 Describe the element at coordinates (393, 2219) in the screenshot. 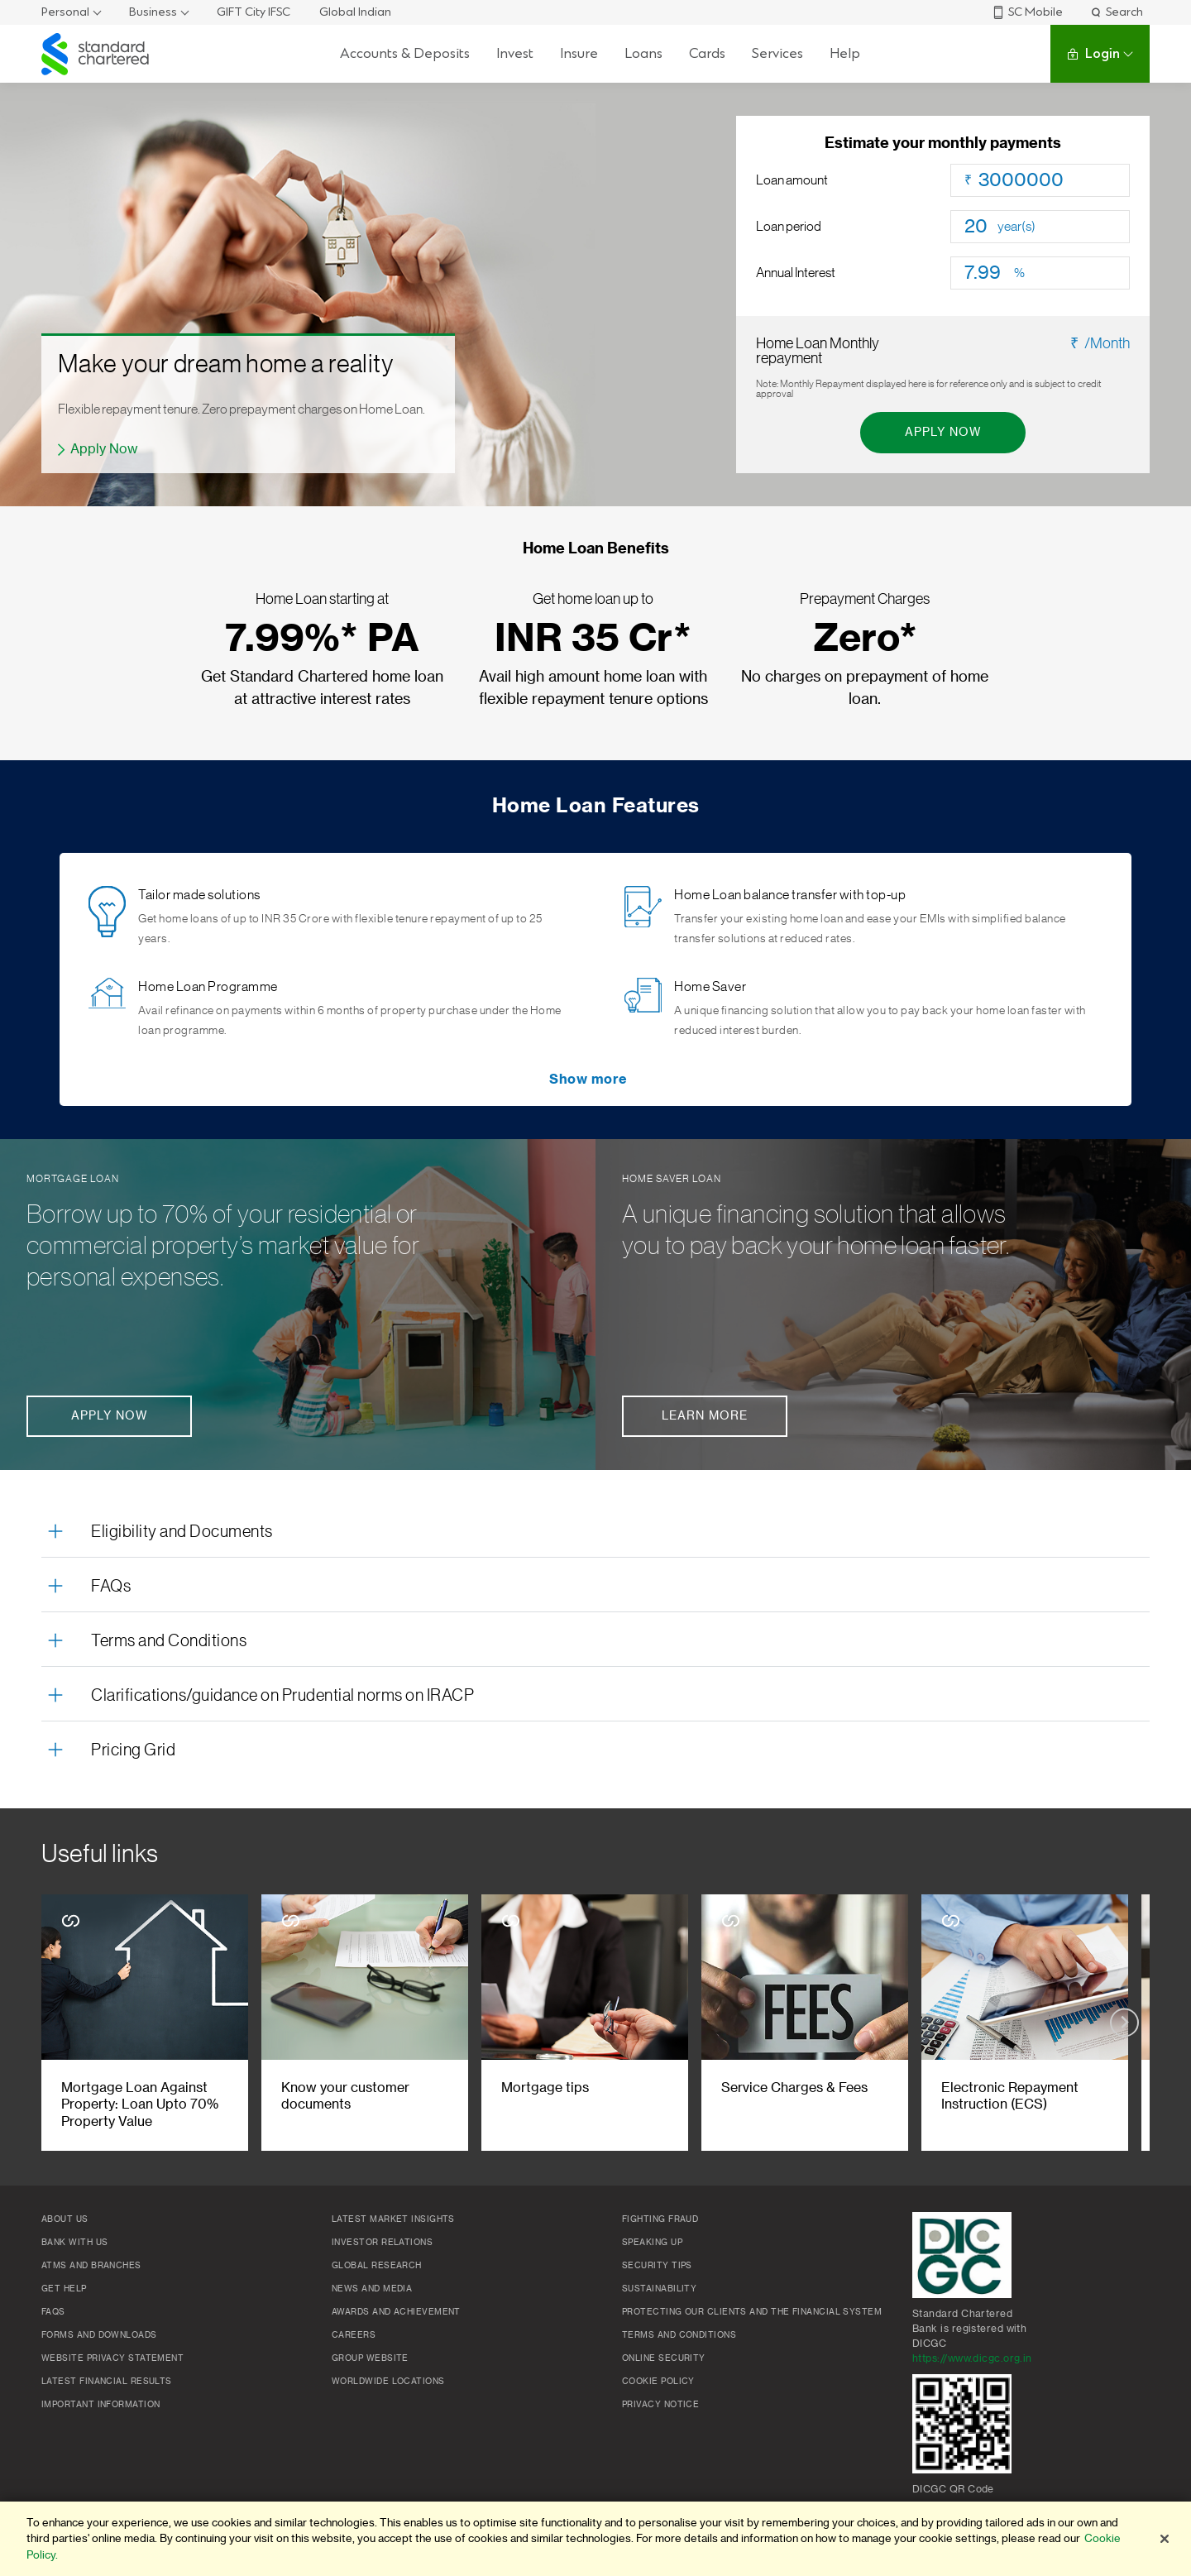

I see `Latest market insights` at that location.